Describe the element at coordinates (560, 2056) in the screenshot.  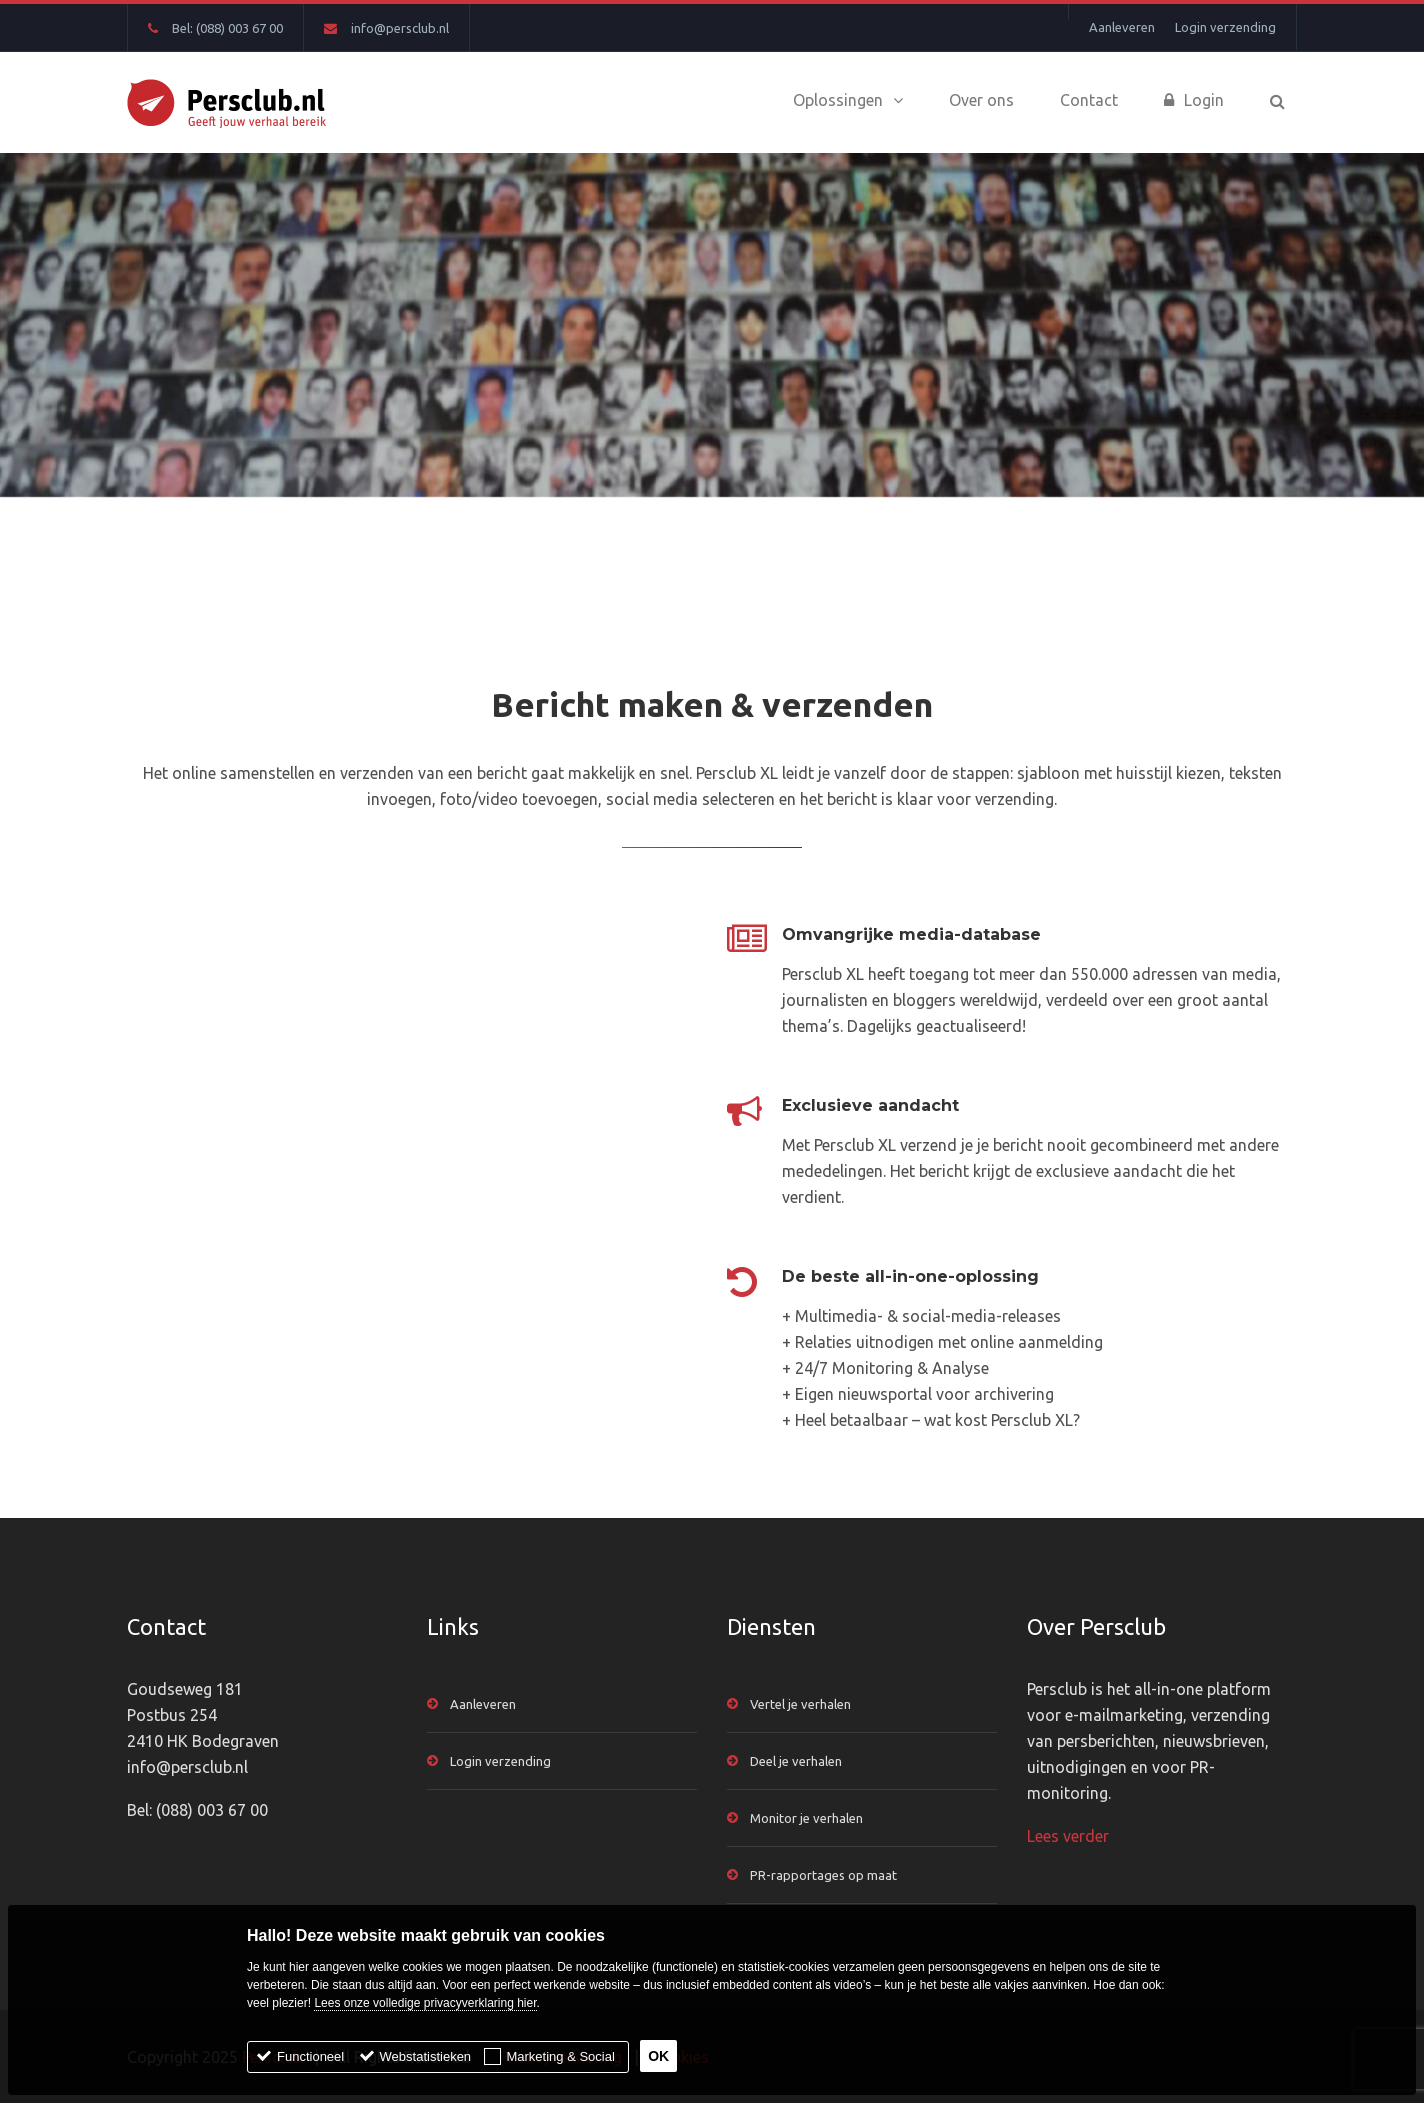
I see `Marketing & Social` at that location.